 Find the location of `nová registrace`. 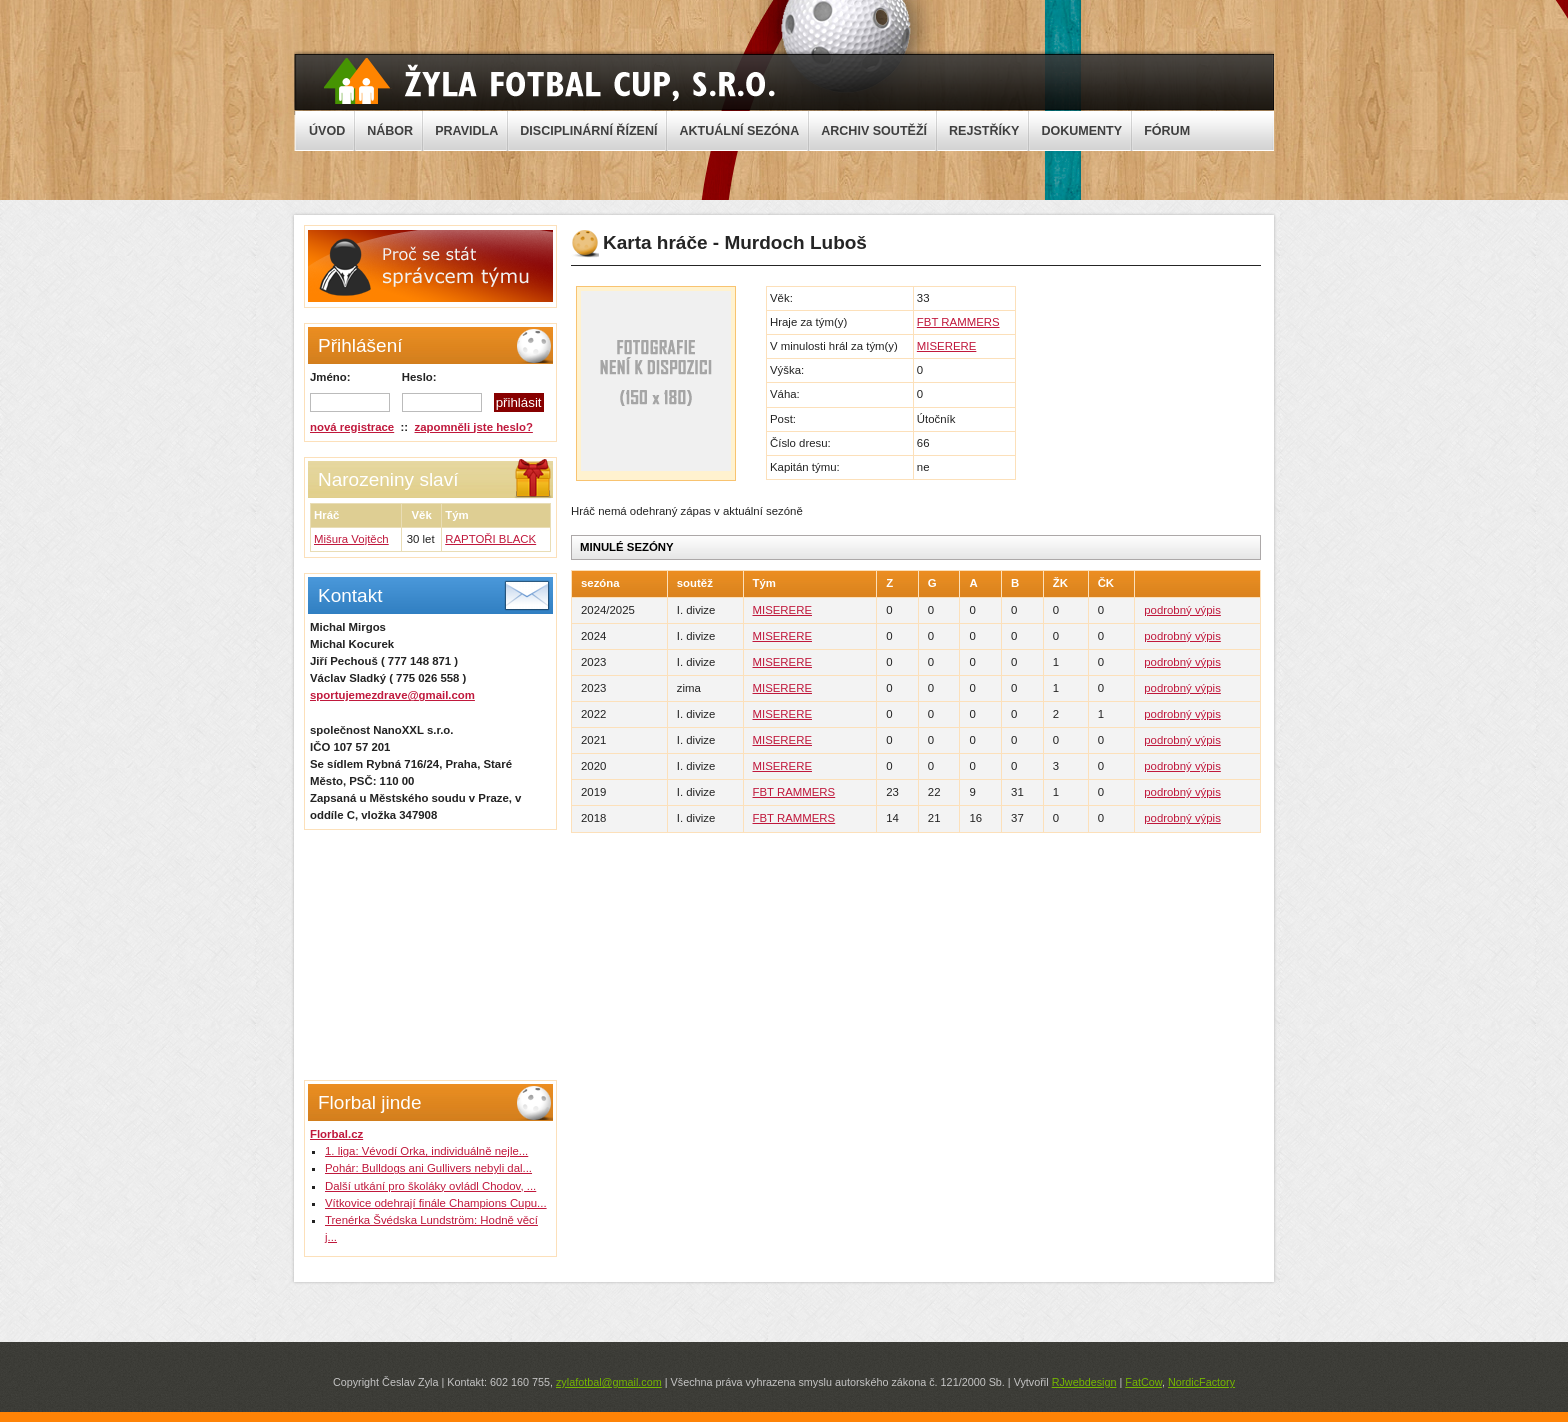

nová registrace is located at coordinates (352, 427).